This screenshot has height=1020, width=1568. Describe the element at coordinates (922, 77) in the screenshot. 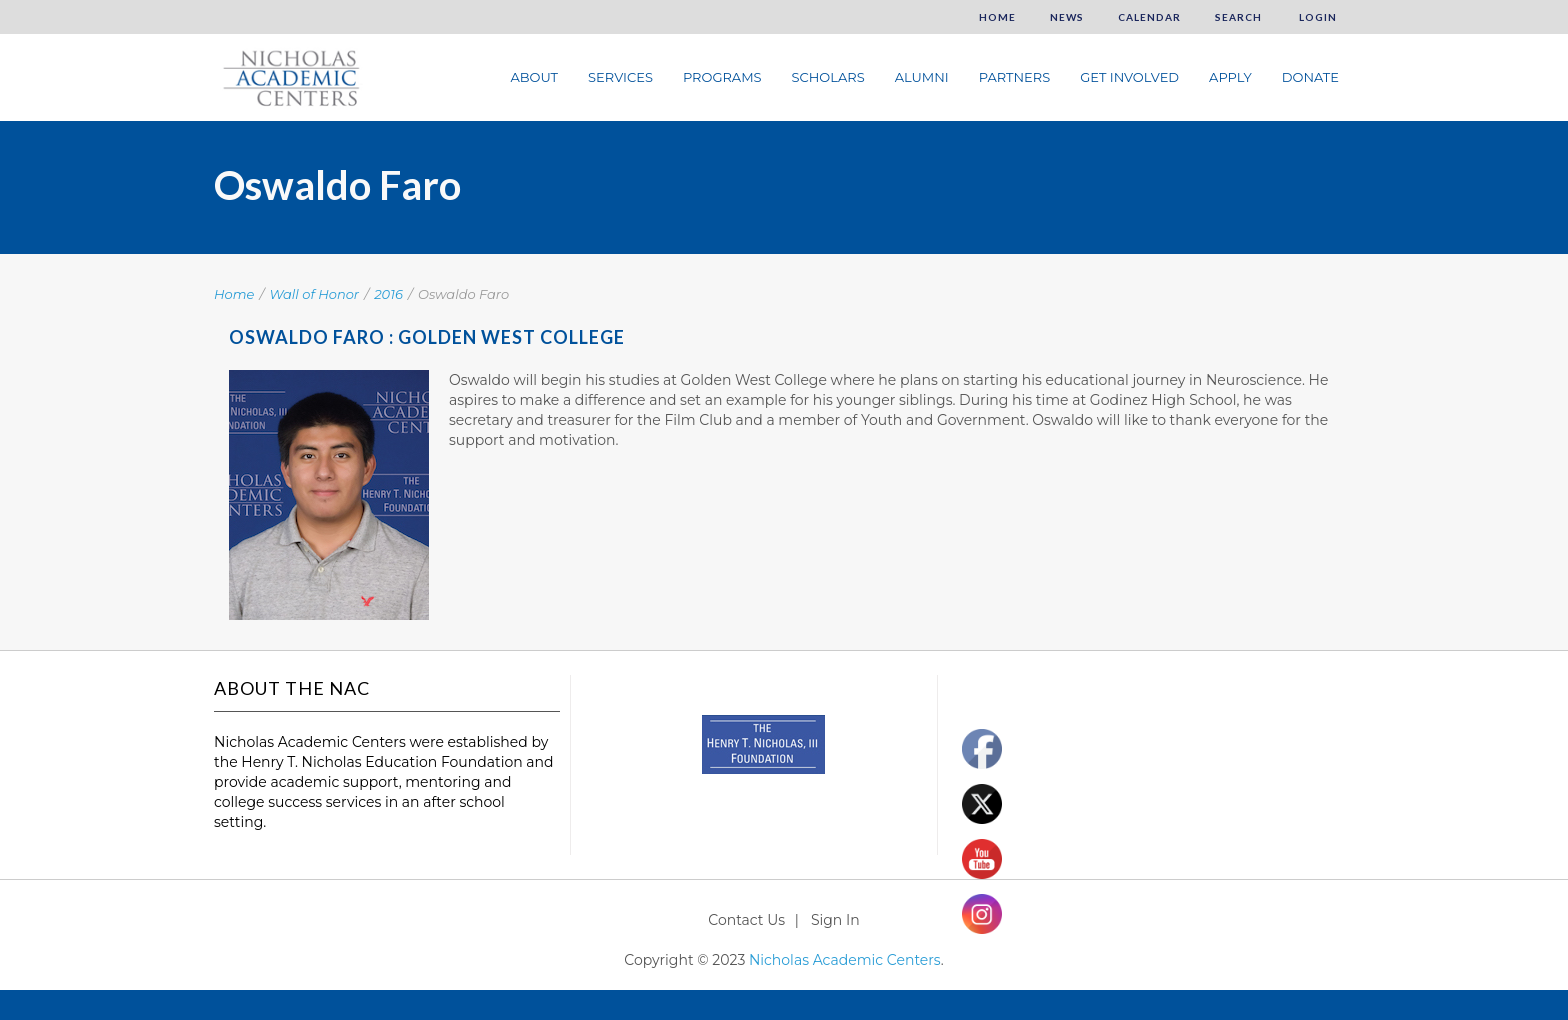

I see `Alumni` at that location.